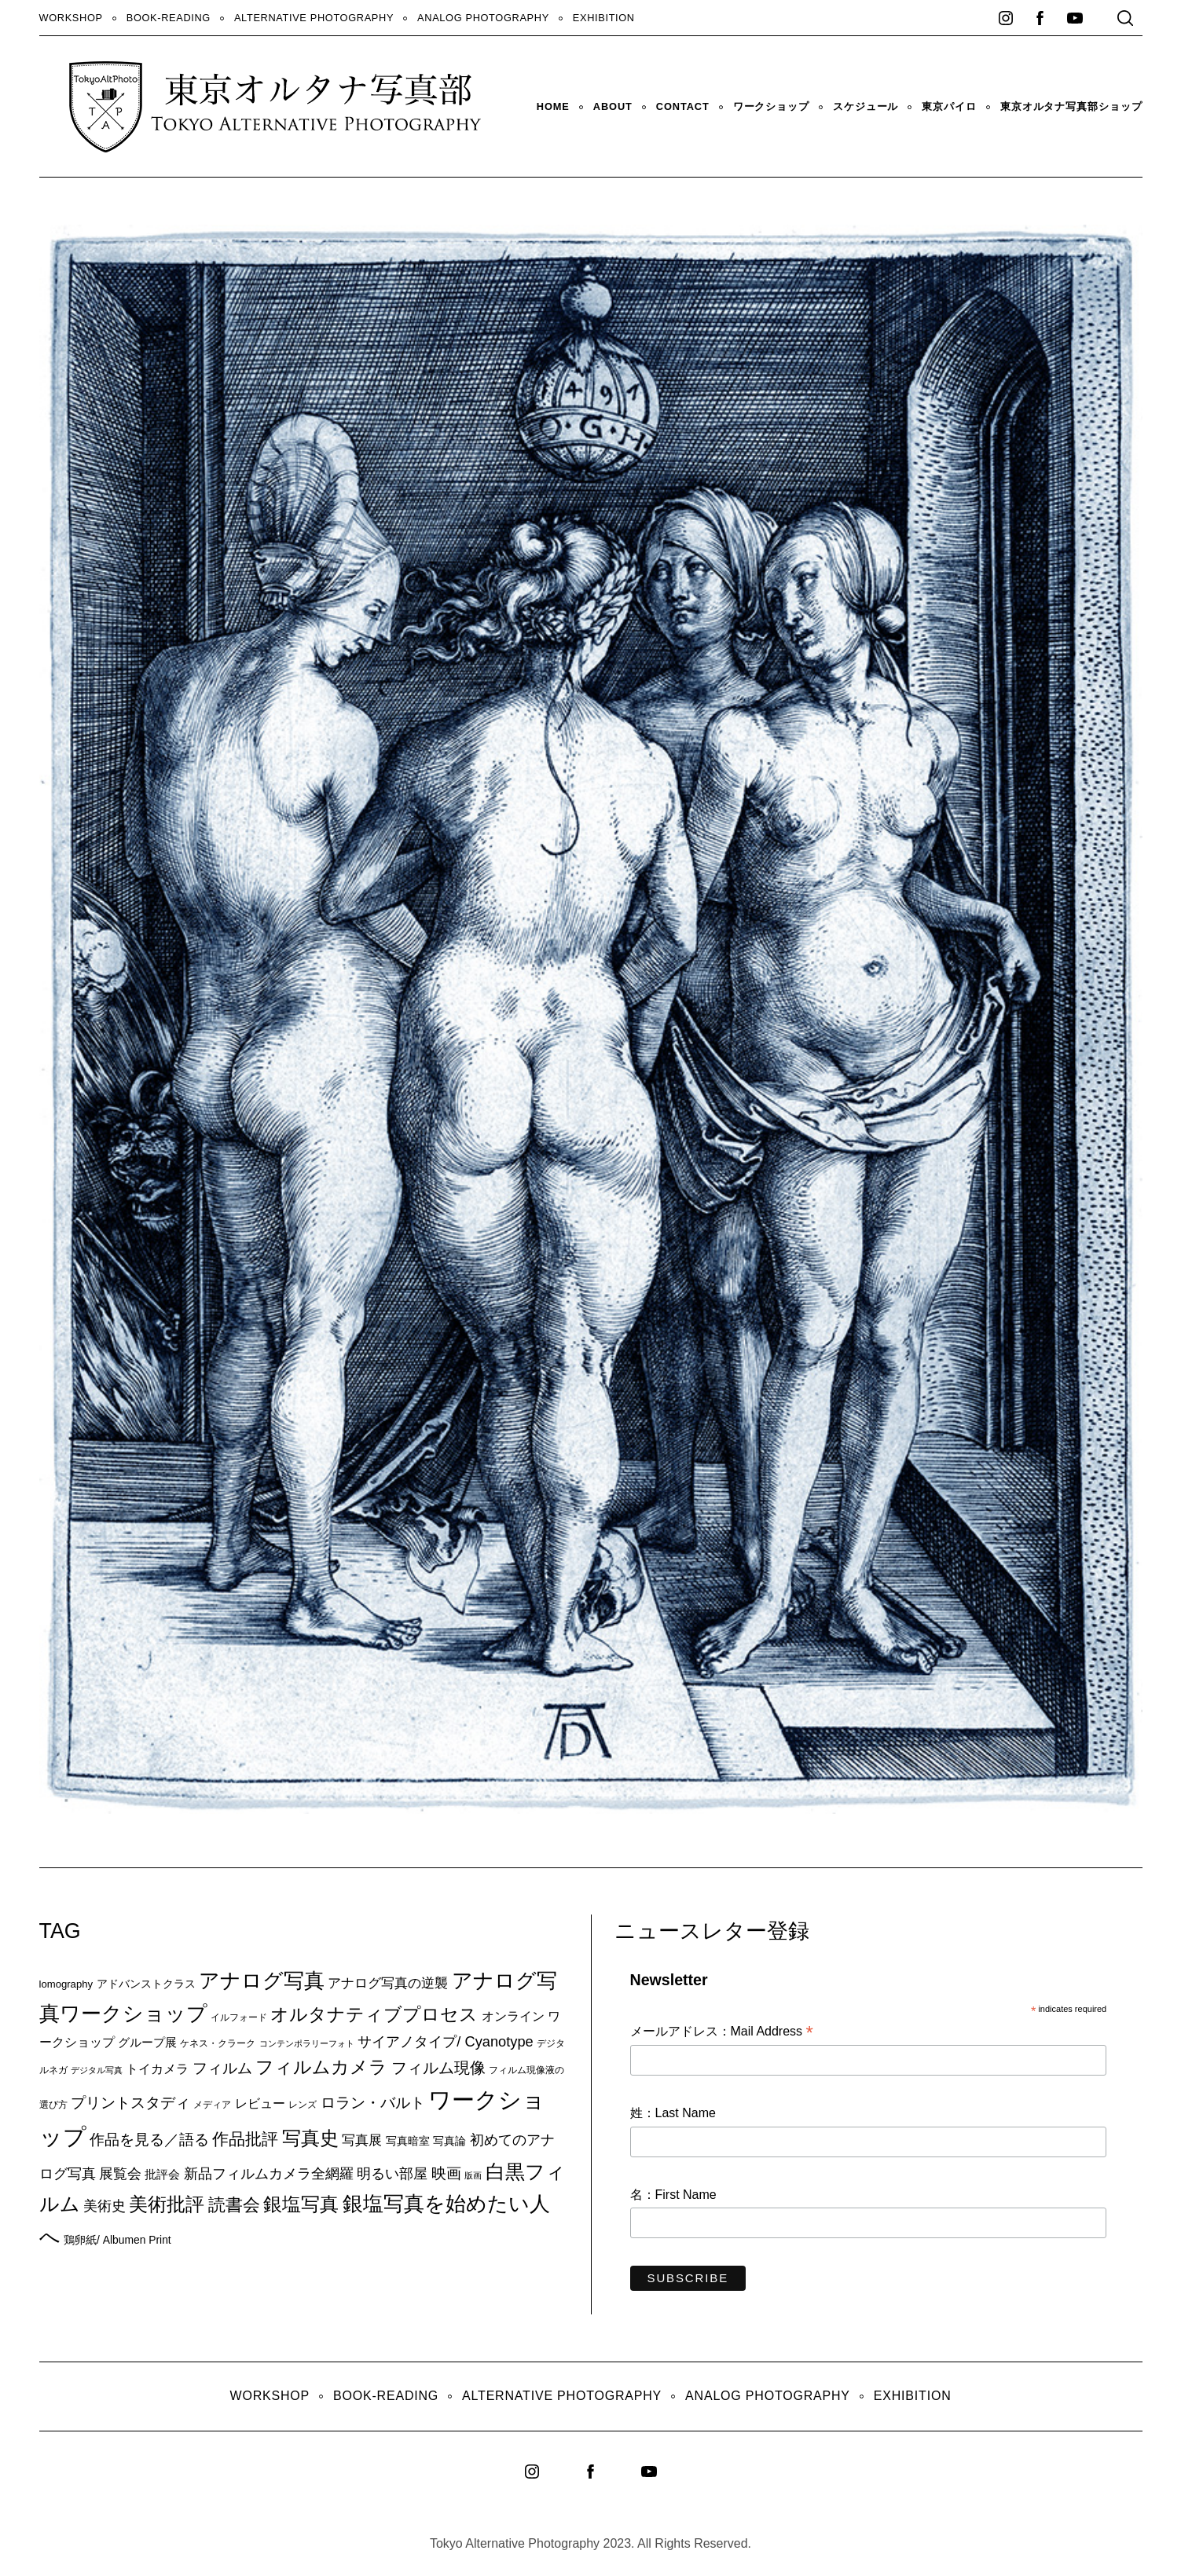  I want to click on Book-Reading, so click(169, 18).